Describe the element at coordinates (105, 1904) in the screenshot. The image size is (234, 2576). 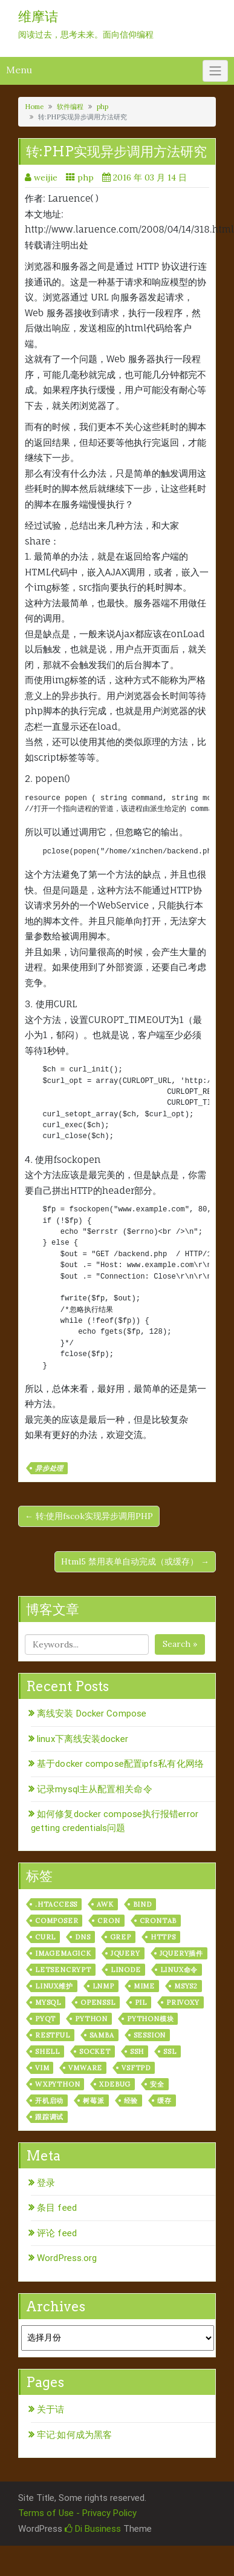
I see `awk` at that location.